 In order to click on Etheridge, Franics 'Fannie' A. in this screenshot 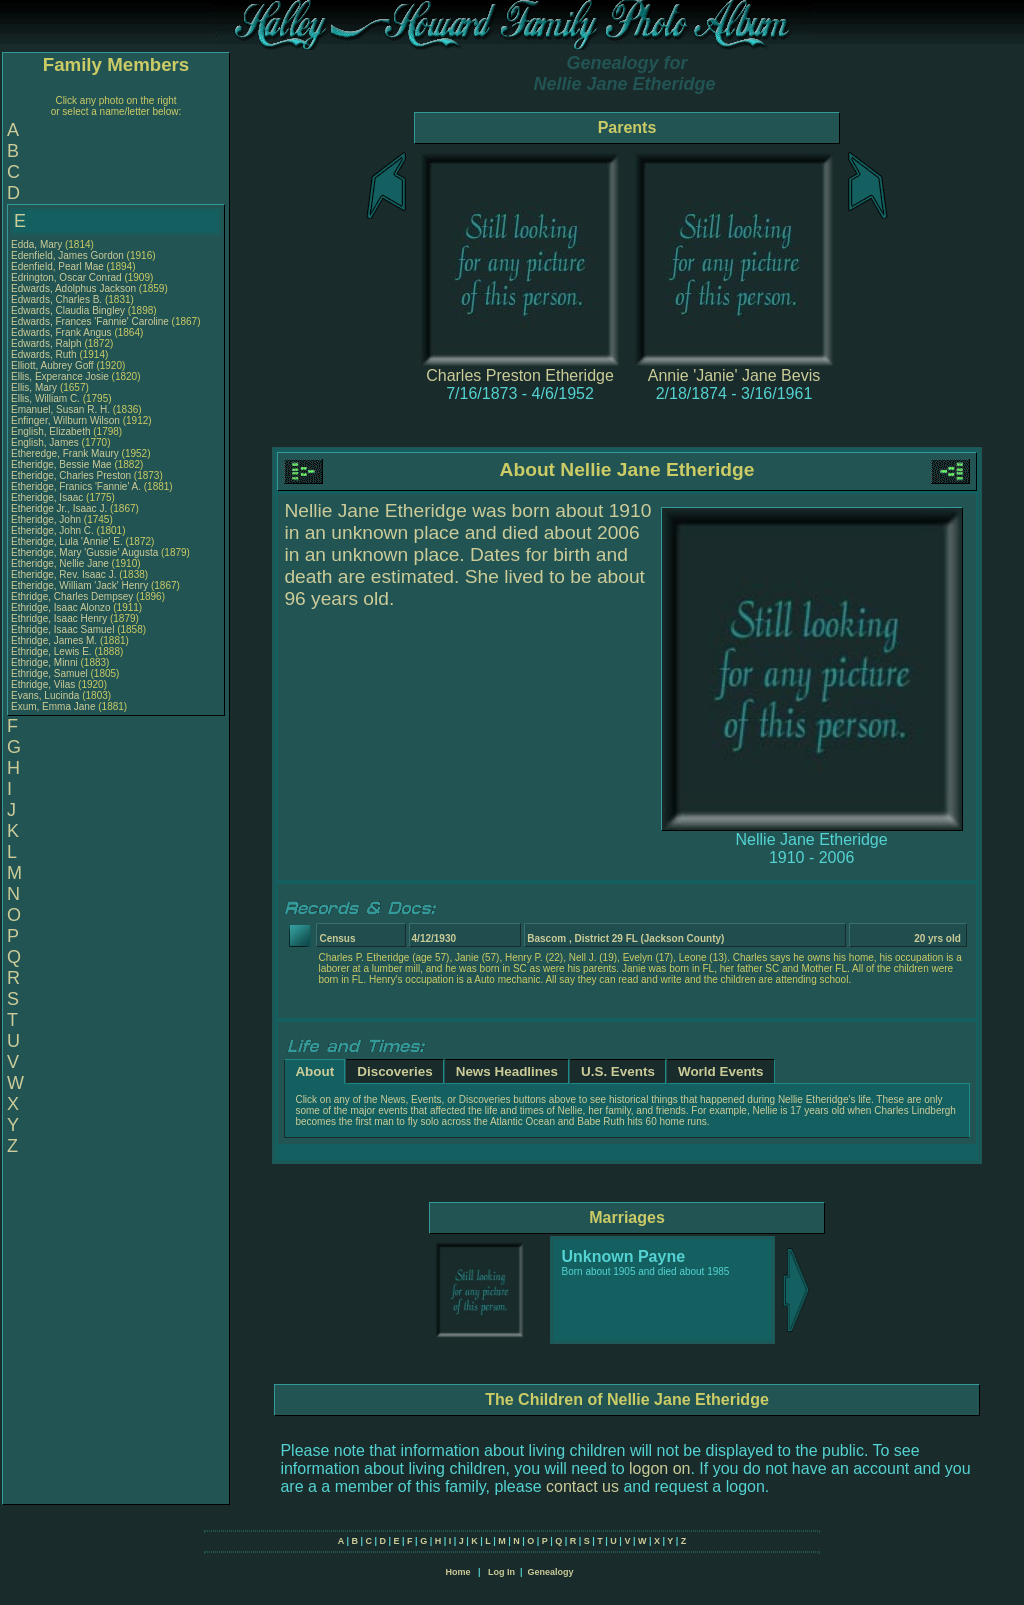, I will do `click(76, 486)`.